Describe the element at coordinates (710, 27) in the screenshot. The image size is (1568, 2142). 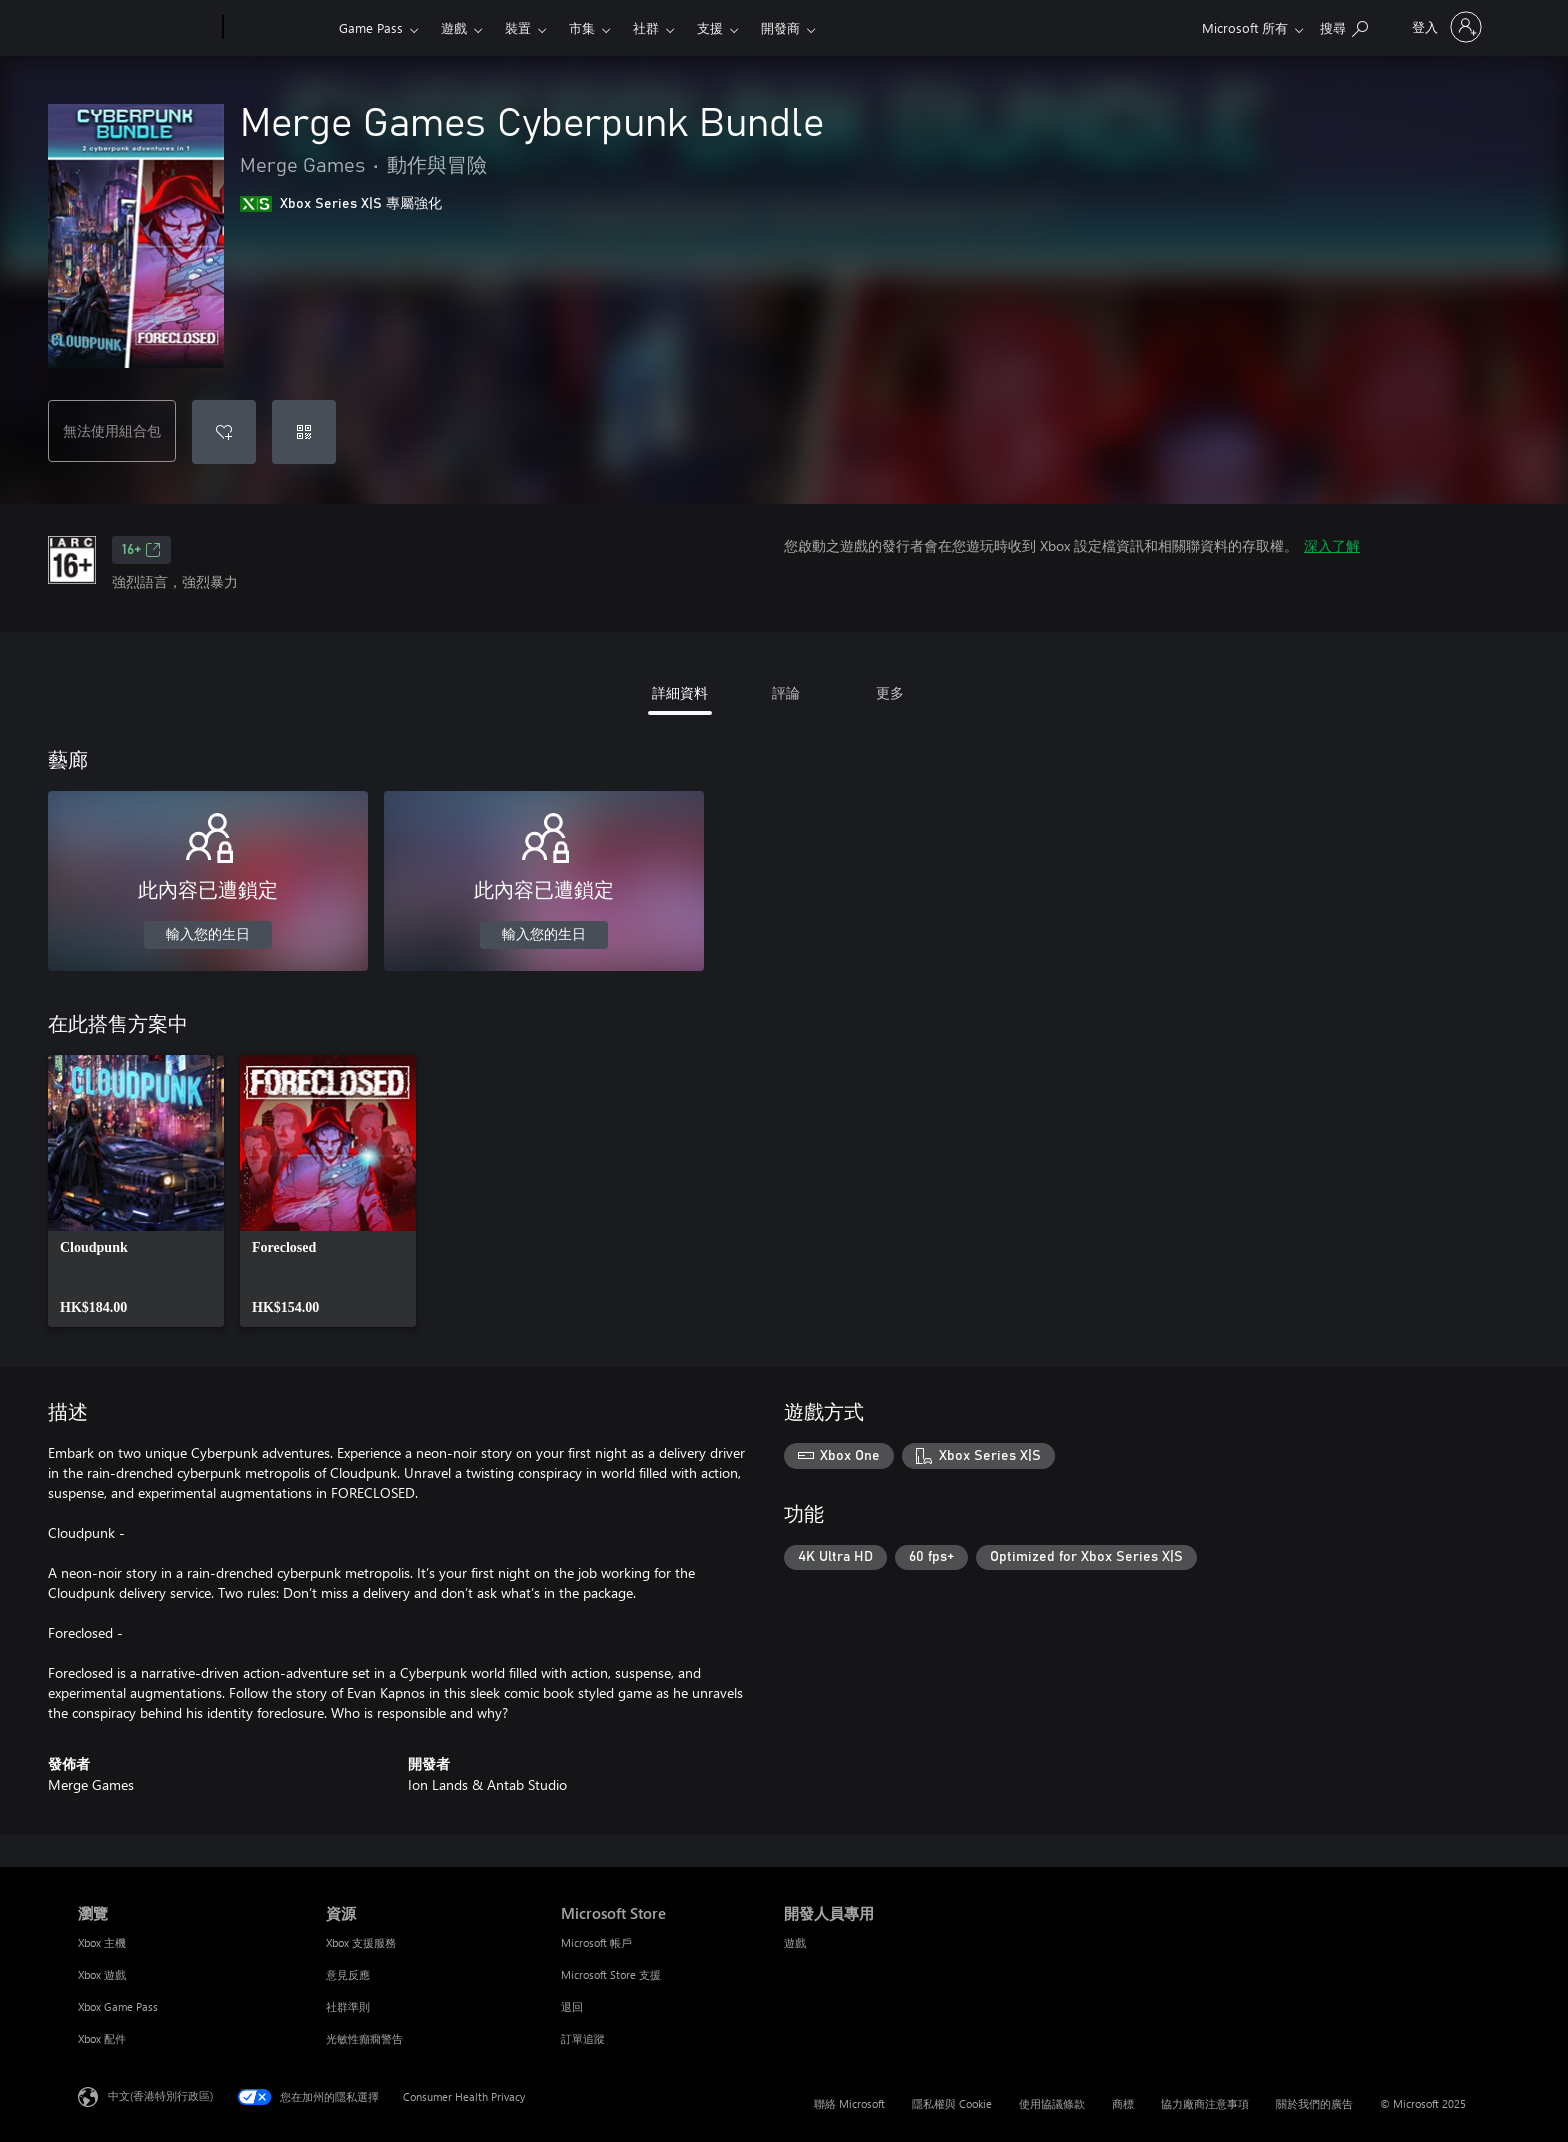
I see `支援` at that location.